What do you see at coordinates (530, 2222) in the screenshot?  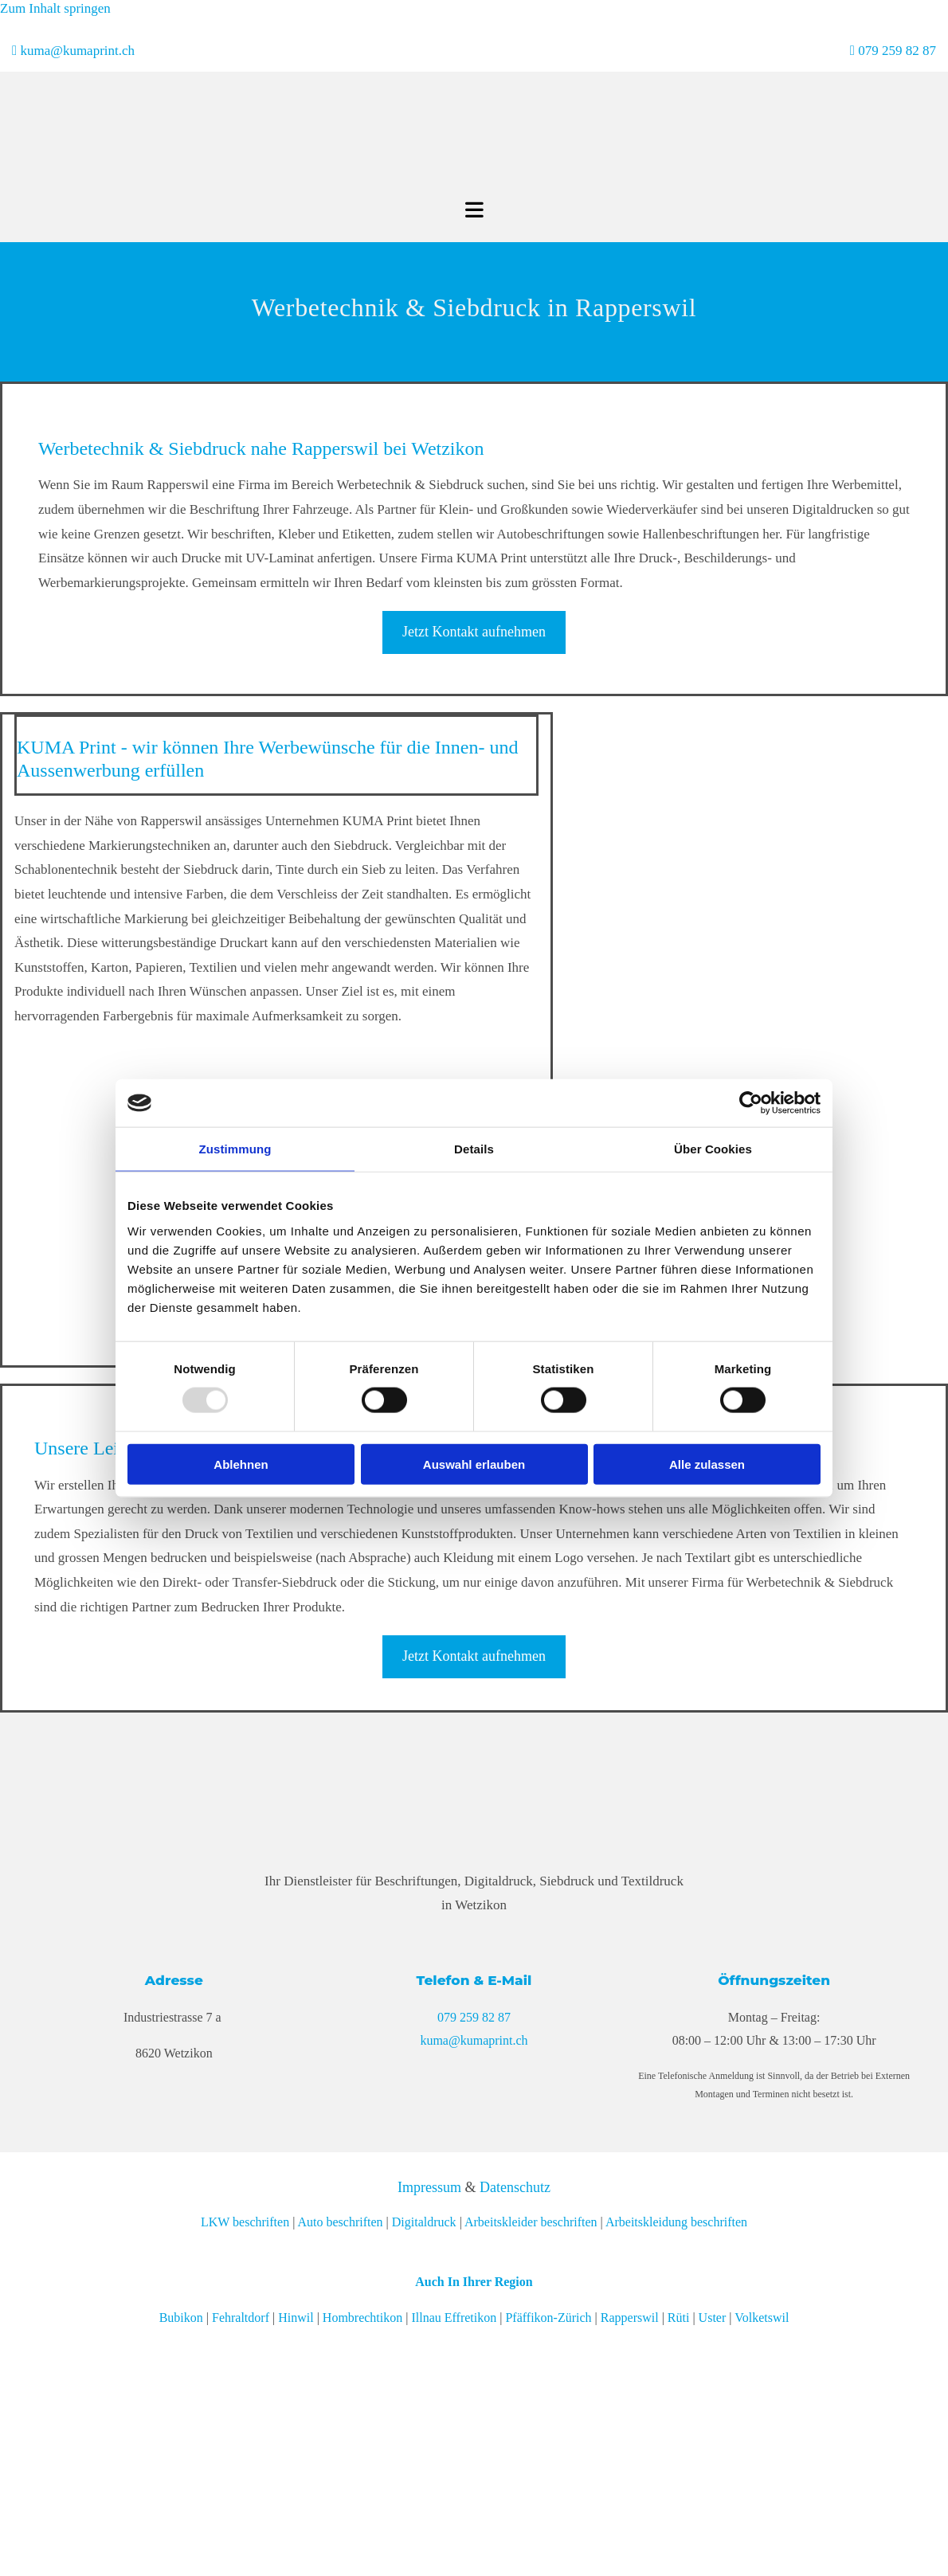 I see `Arbeitskleider beschriften` at bounding box center [530, 2222].